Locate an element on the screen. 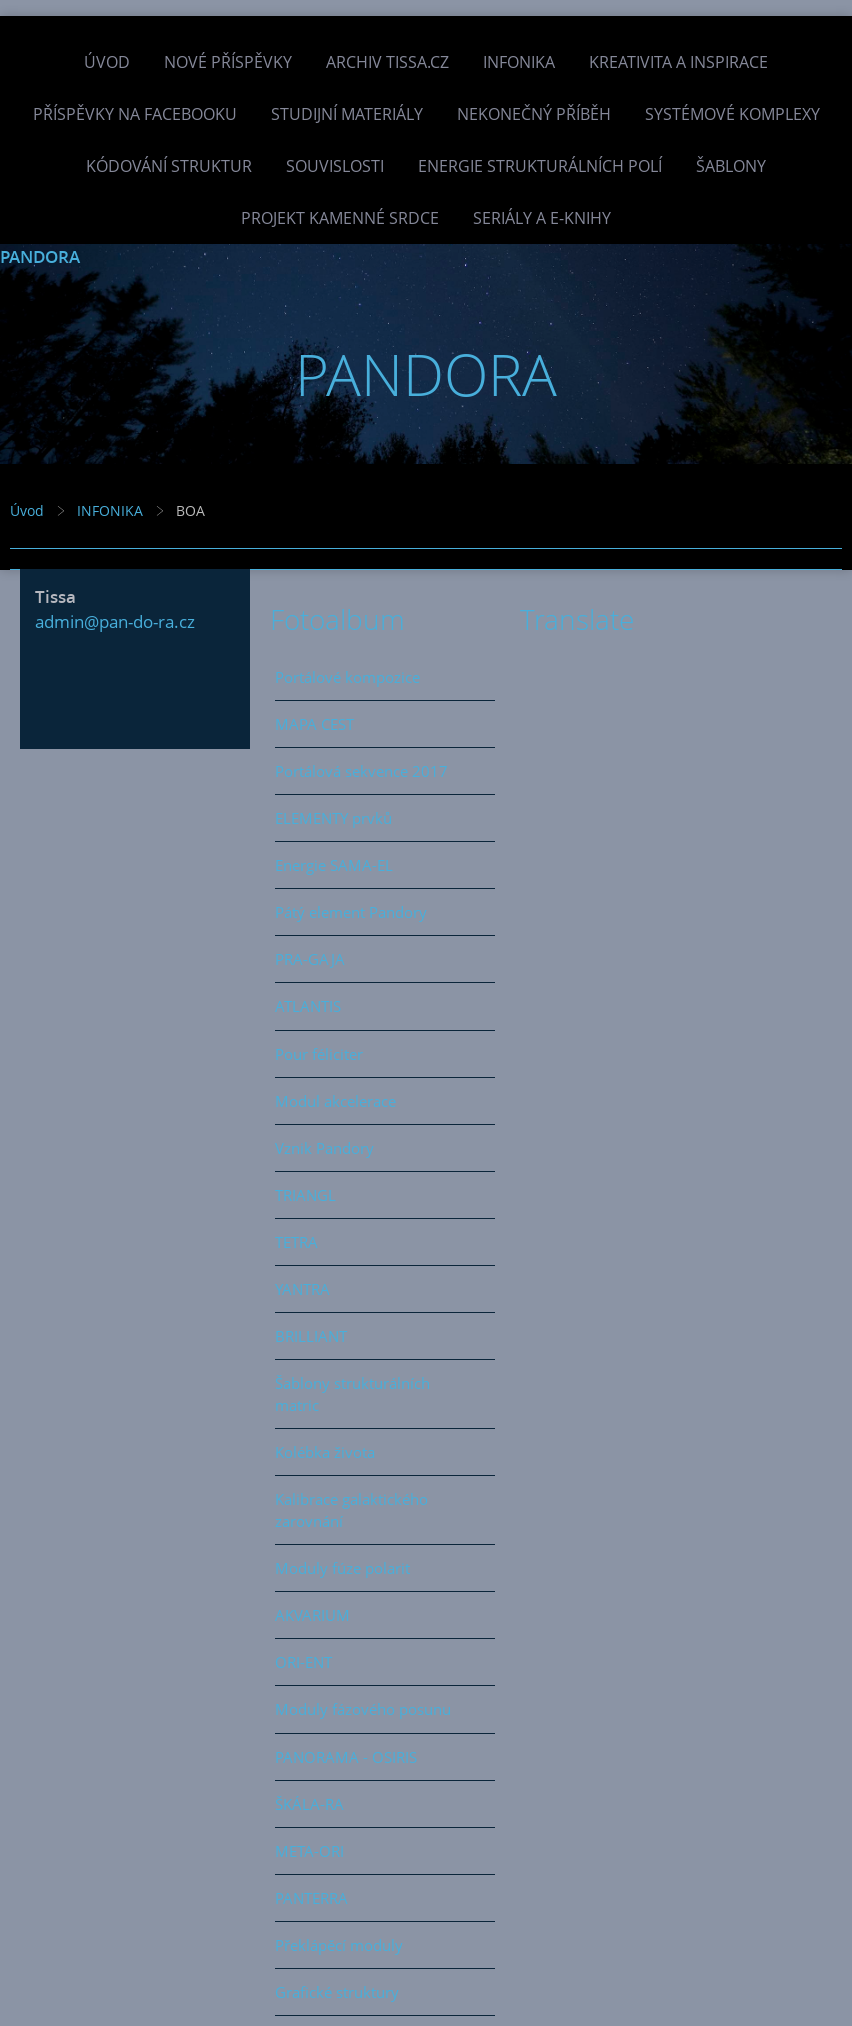 This screenshot has width=852, height=2026. TRIANGL is located at coordinates (305, 1195).